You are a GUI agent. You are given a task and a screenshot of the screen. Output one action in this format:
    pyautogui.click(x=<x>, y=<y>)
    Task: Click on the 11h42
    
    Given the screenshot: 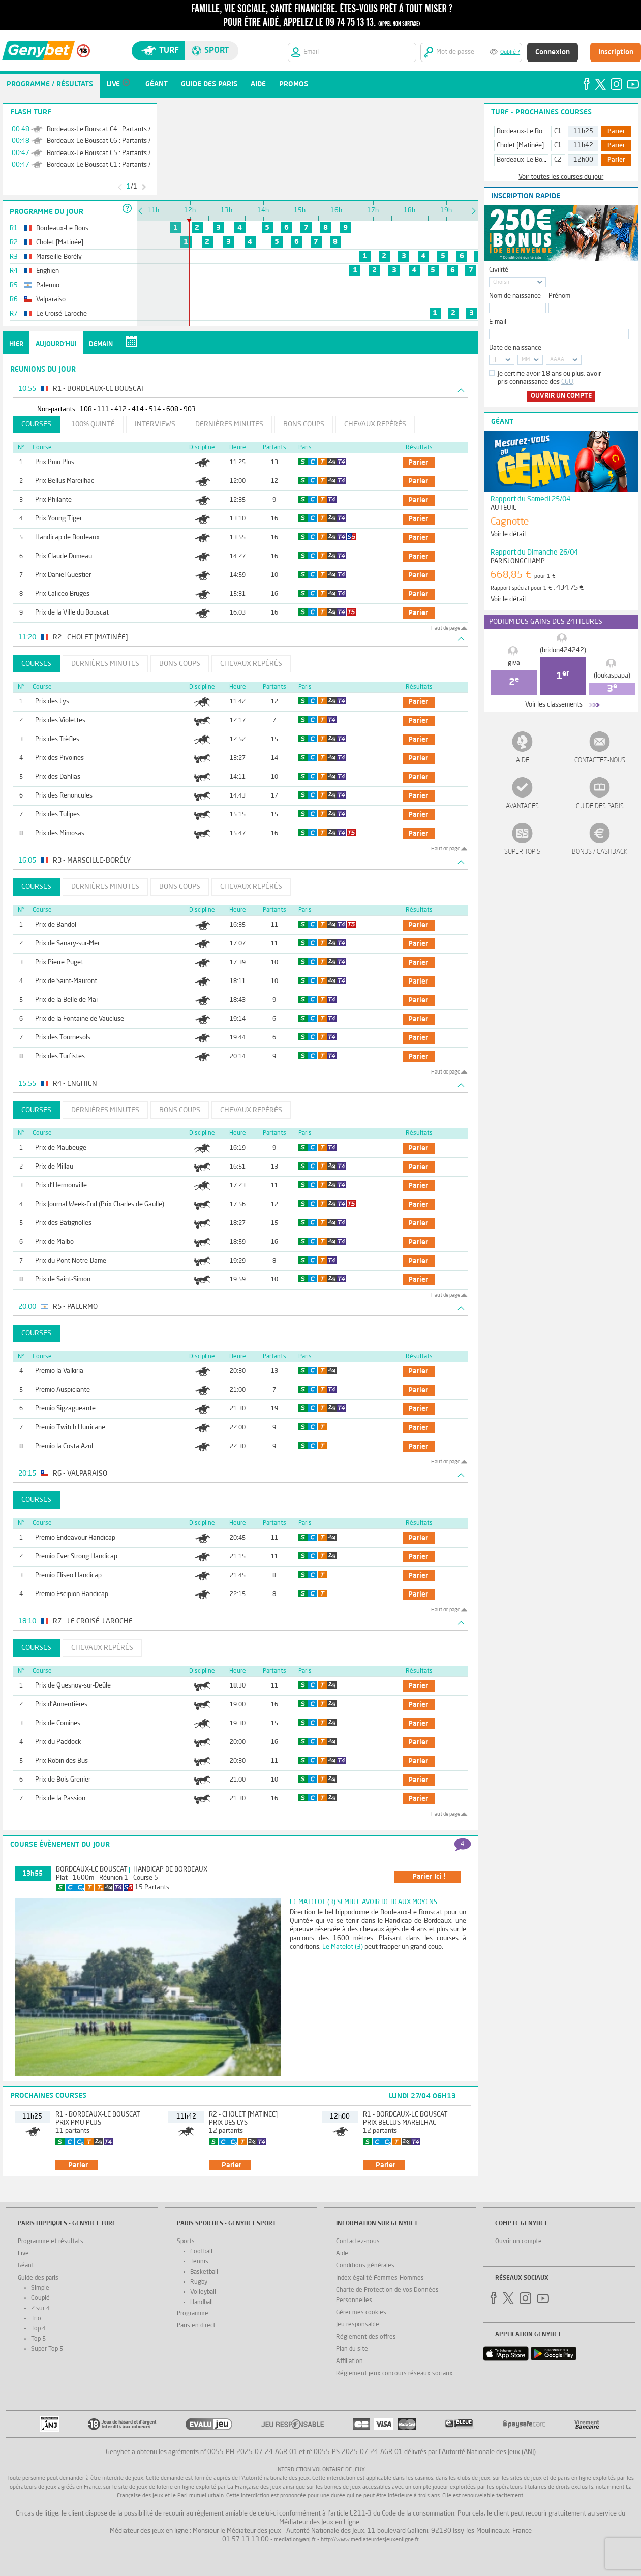 What is the action you would take?
    pyautogui.click(x=583, y=145)
    